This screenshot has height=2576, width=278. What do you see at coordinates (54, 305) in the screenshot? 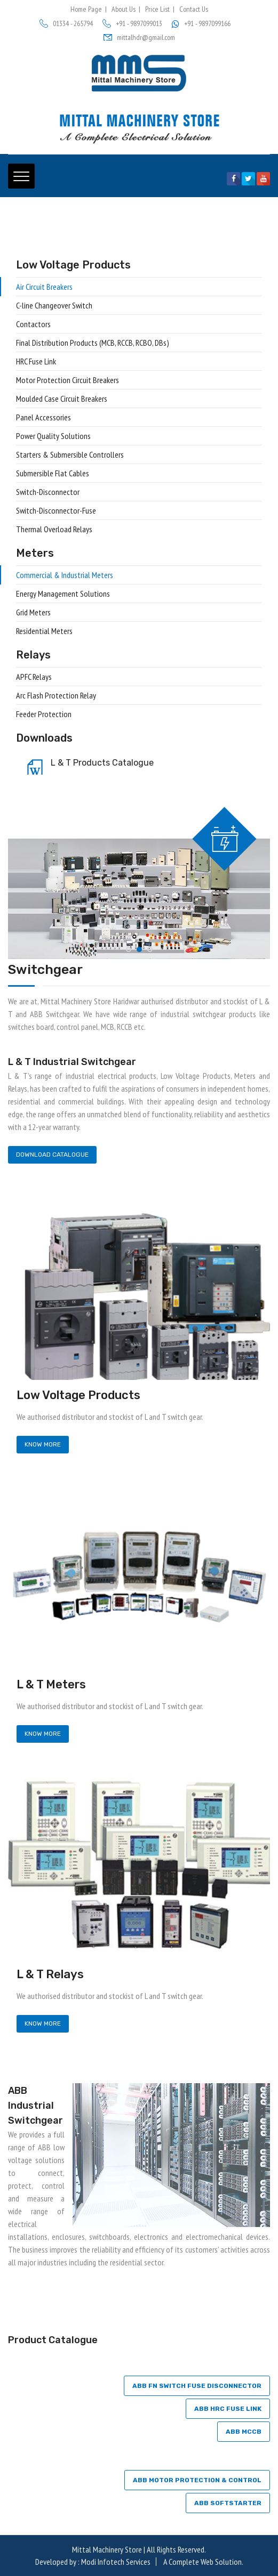
I see `C-line Changeover Switch` at bounding box center [54, 305].